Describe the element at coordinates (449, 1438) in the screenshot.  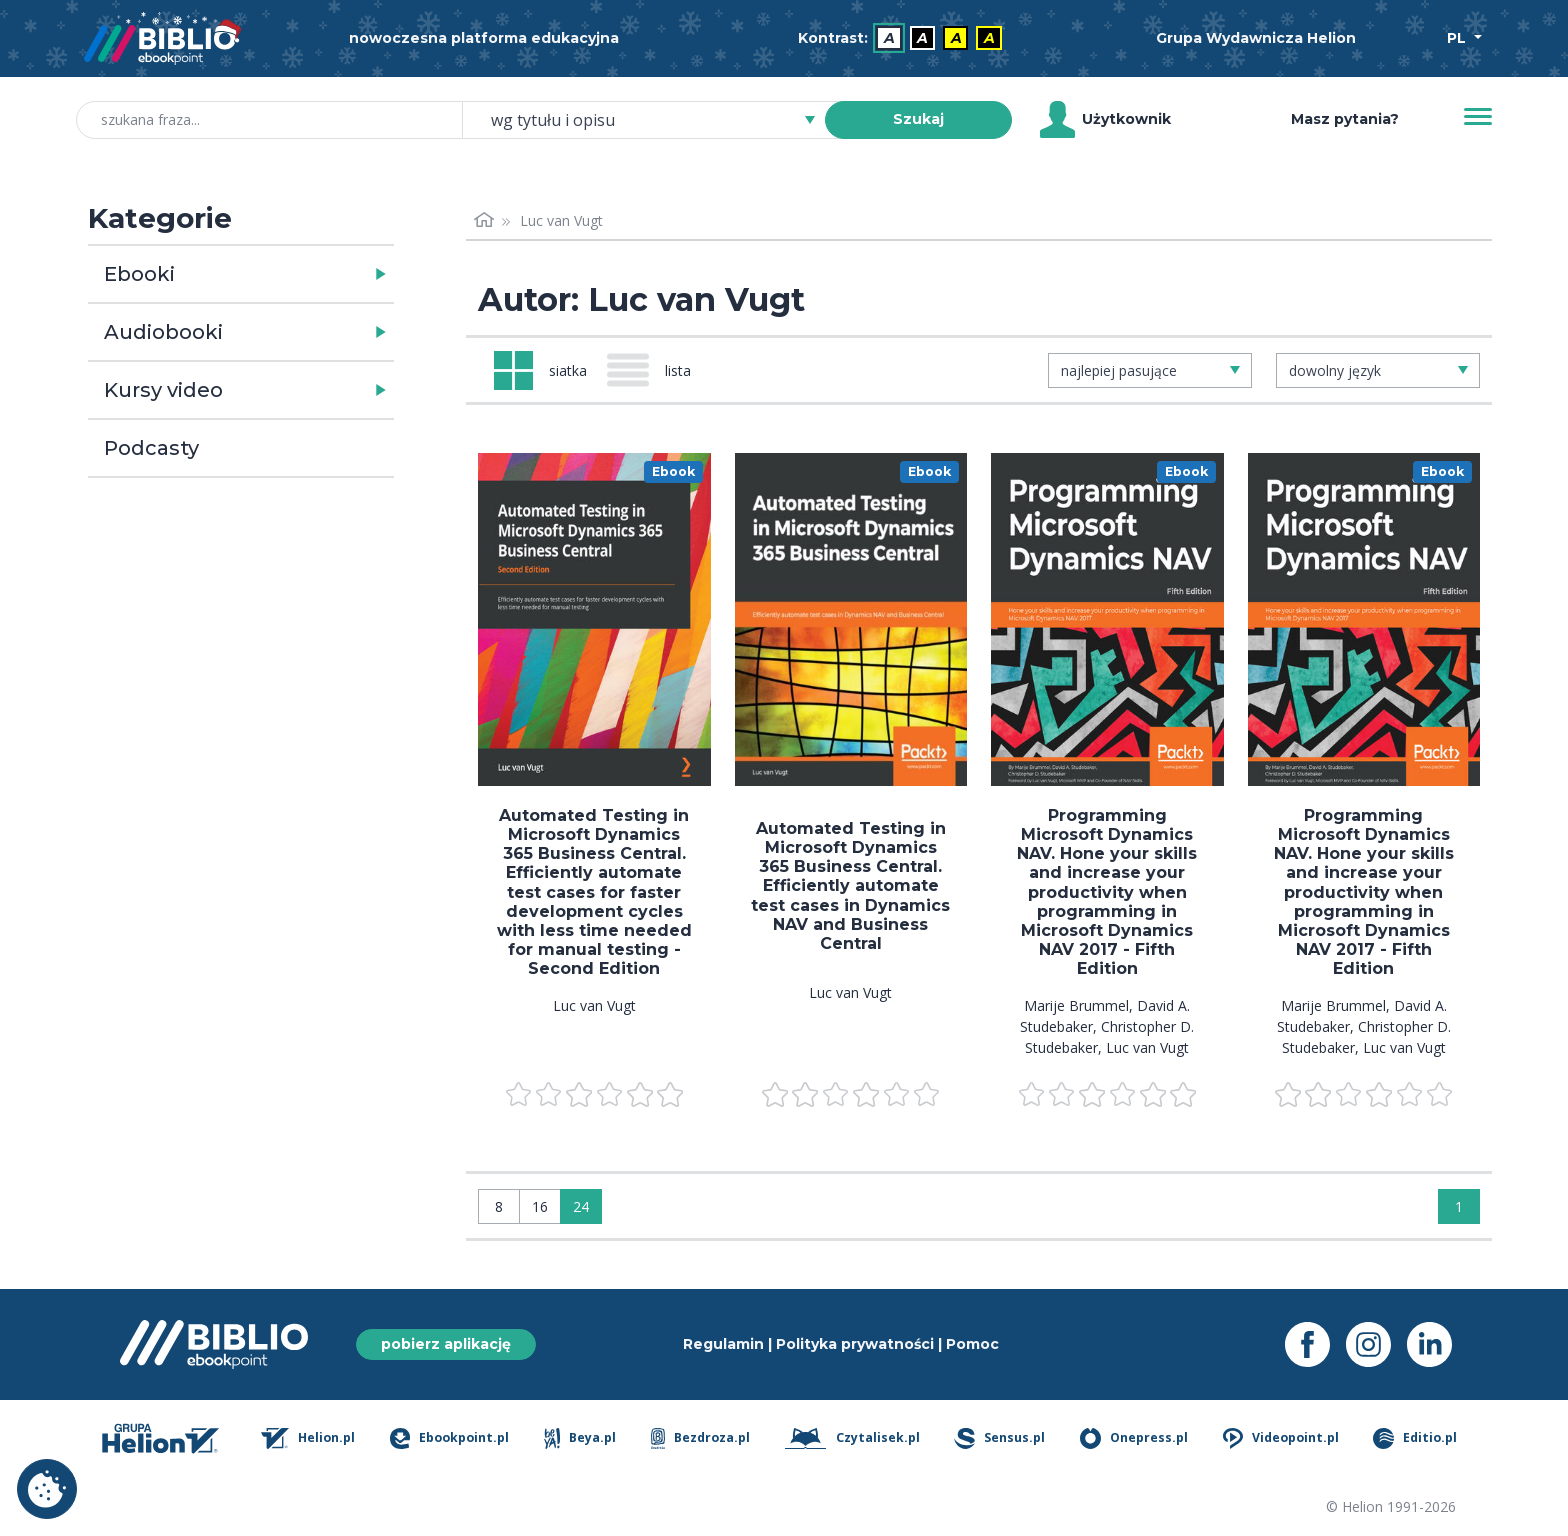
I see `Ebookpoint.pl` at that location.